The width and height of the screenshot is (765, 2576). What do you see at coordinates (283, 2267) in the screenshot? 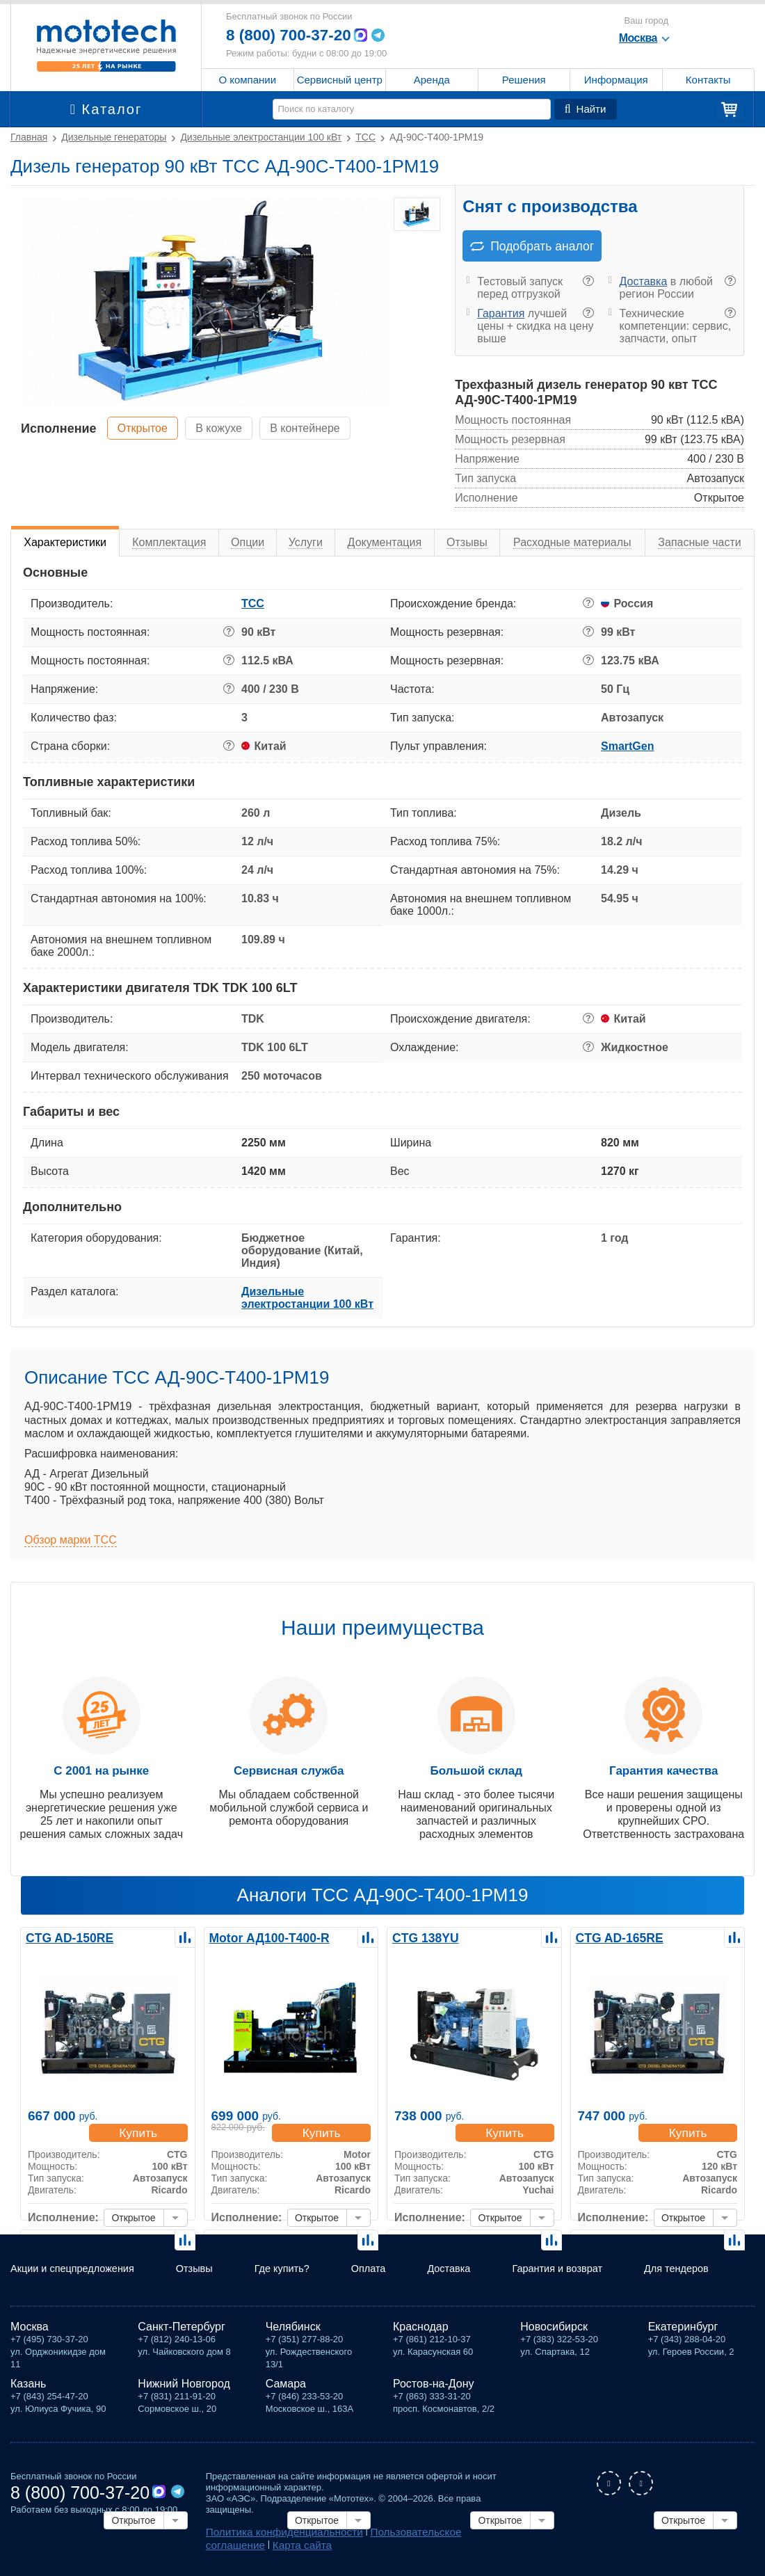
I see `Где купить?` at bounding box center [283, 2267].